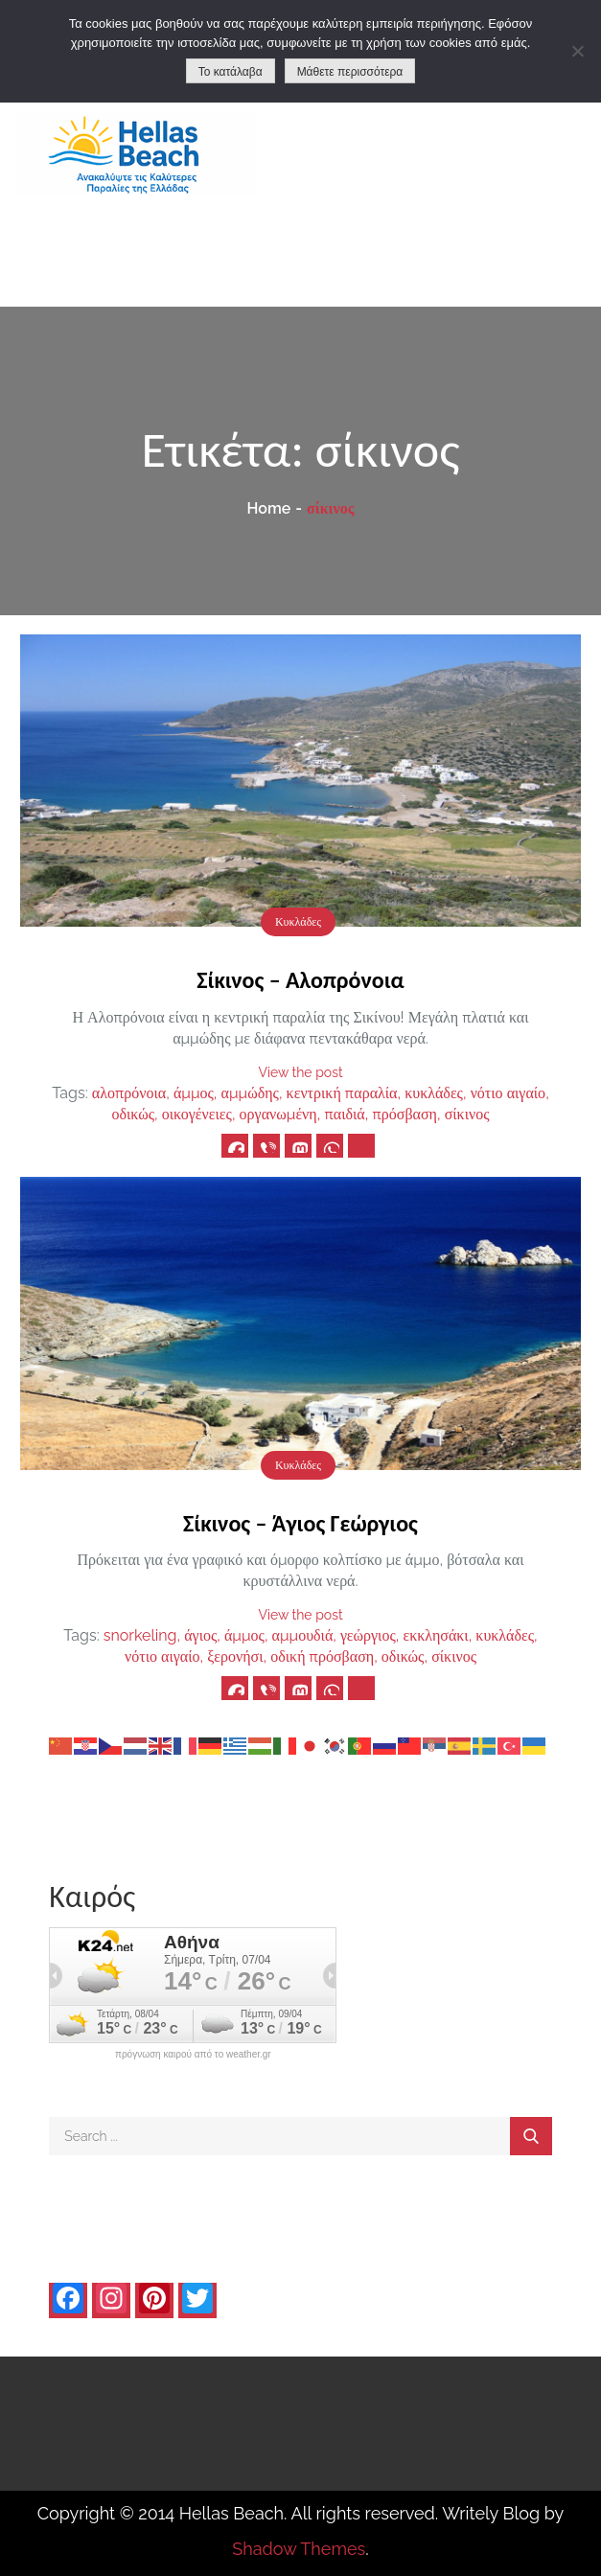 The height and width of the screenshot is (2576, 601). What do you see at coordinates (298, 2549) in the screenshot?
I see `Shadow Themes` at bounding box center [298, 2549].